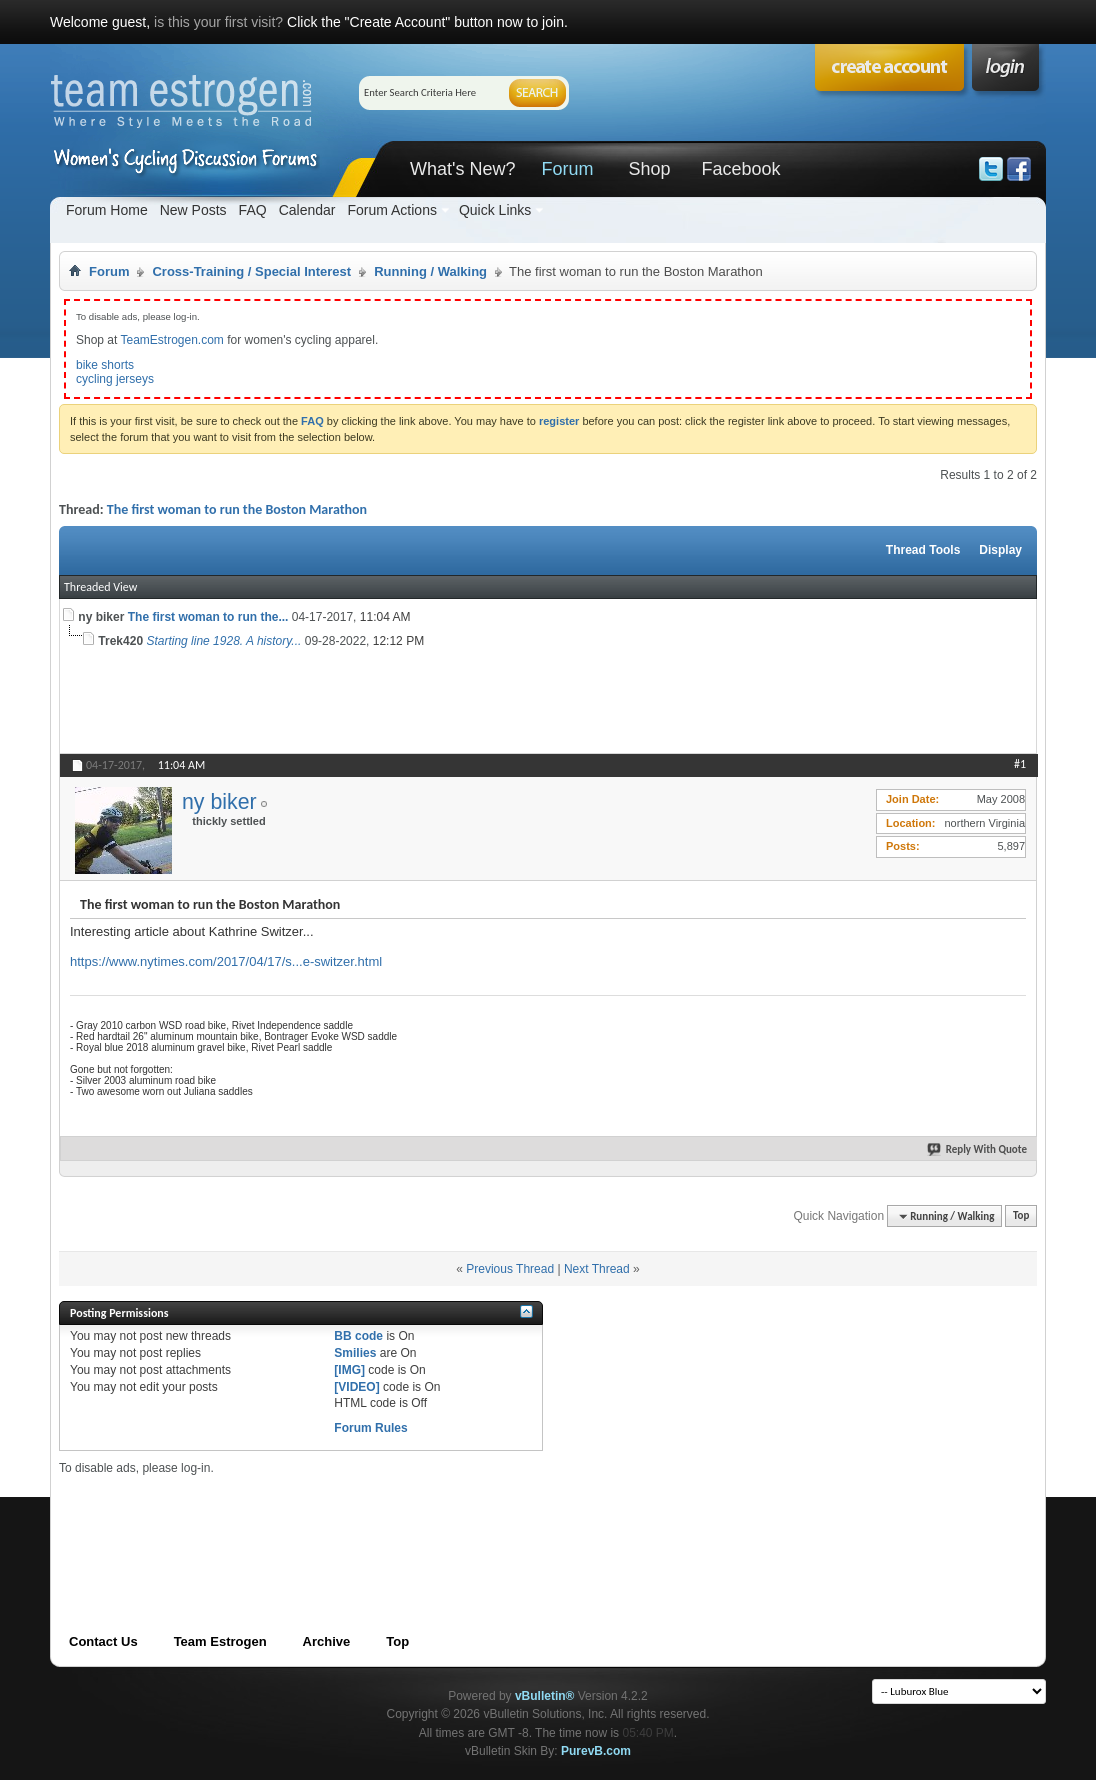  Describe the element at coordinates (596, 1751) in the screenshot. I see `PurevB.com` at that location.